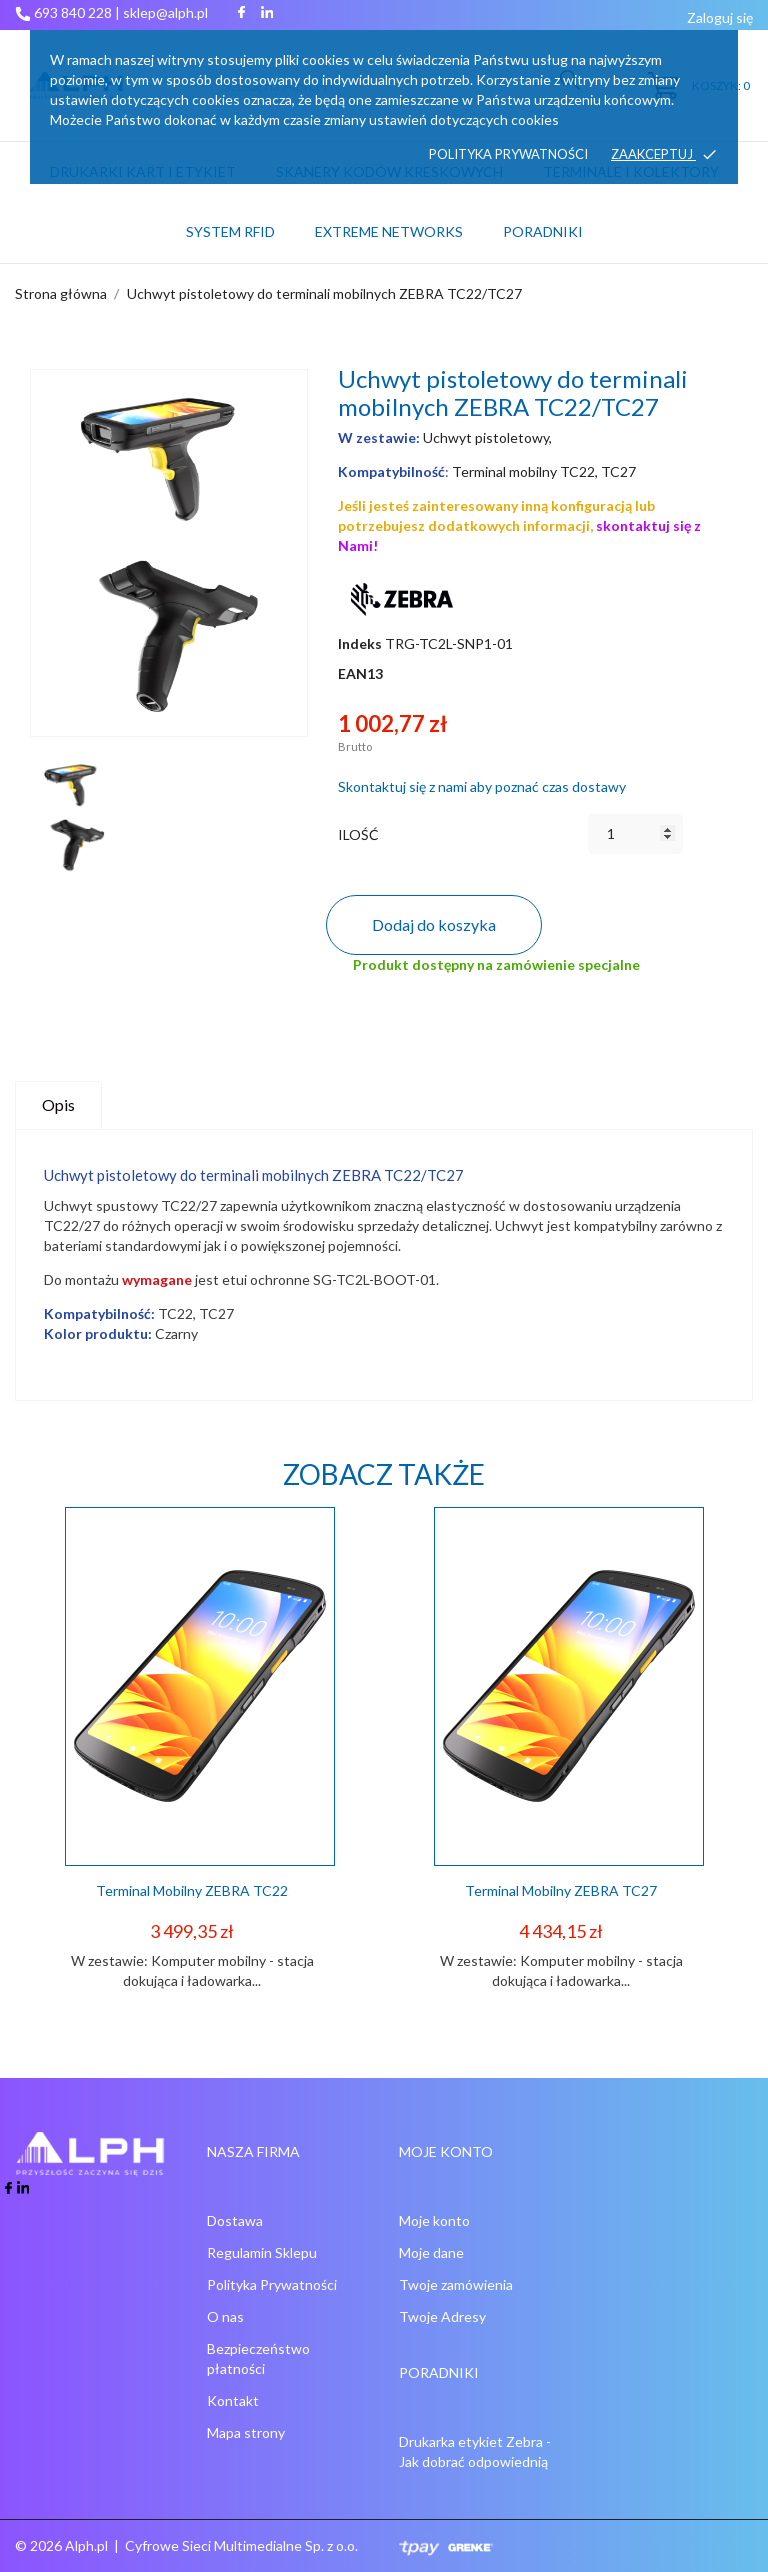 This screenshot has height=2572, width=768. I want to click on EAN13, so click(360, 673).